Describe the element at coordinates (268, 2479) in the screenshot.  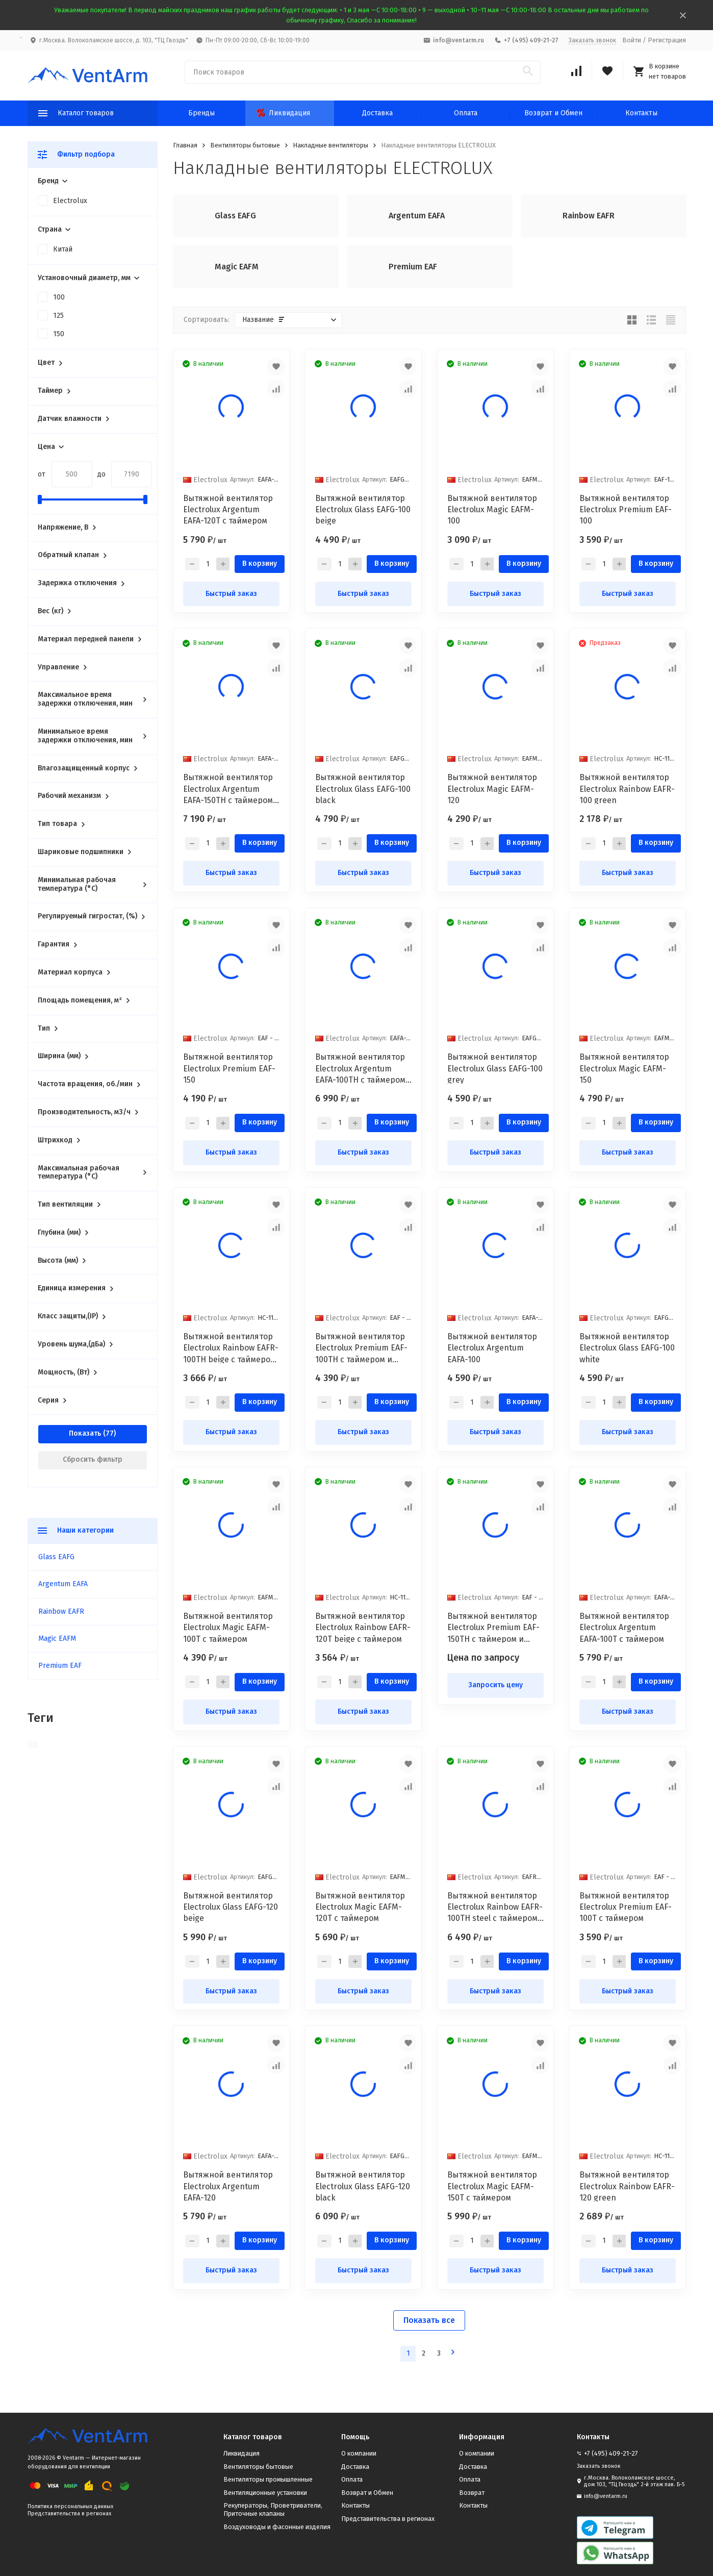
I see `Вентиляторы промышленные` at that location.